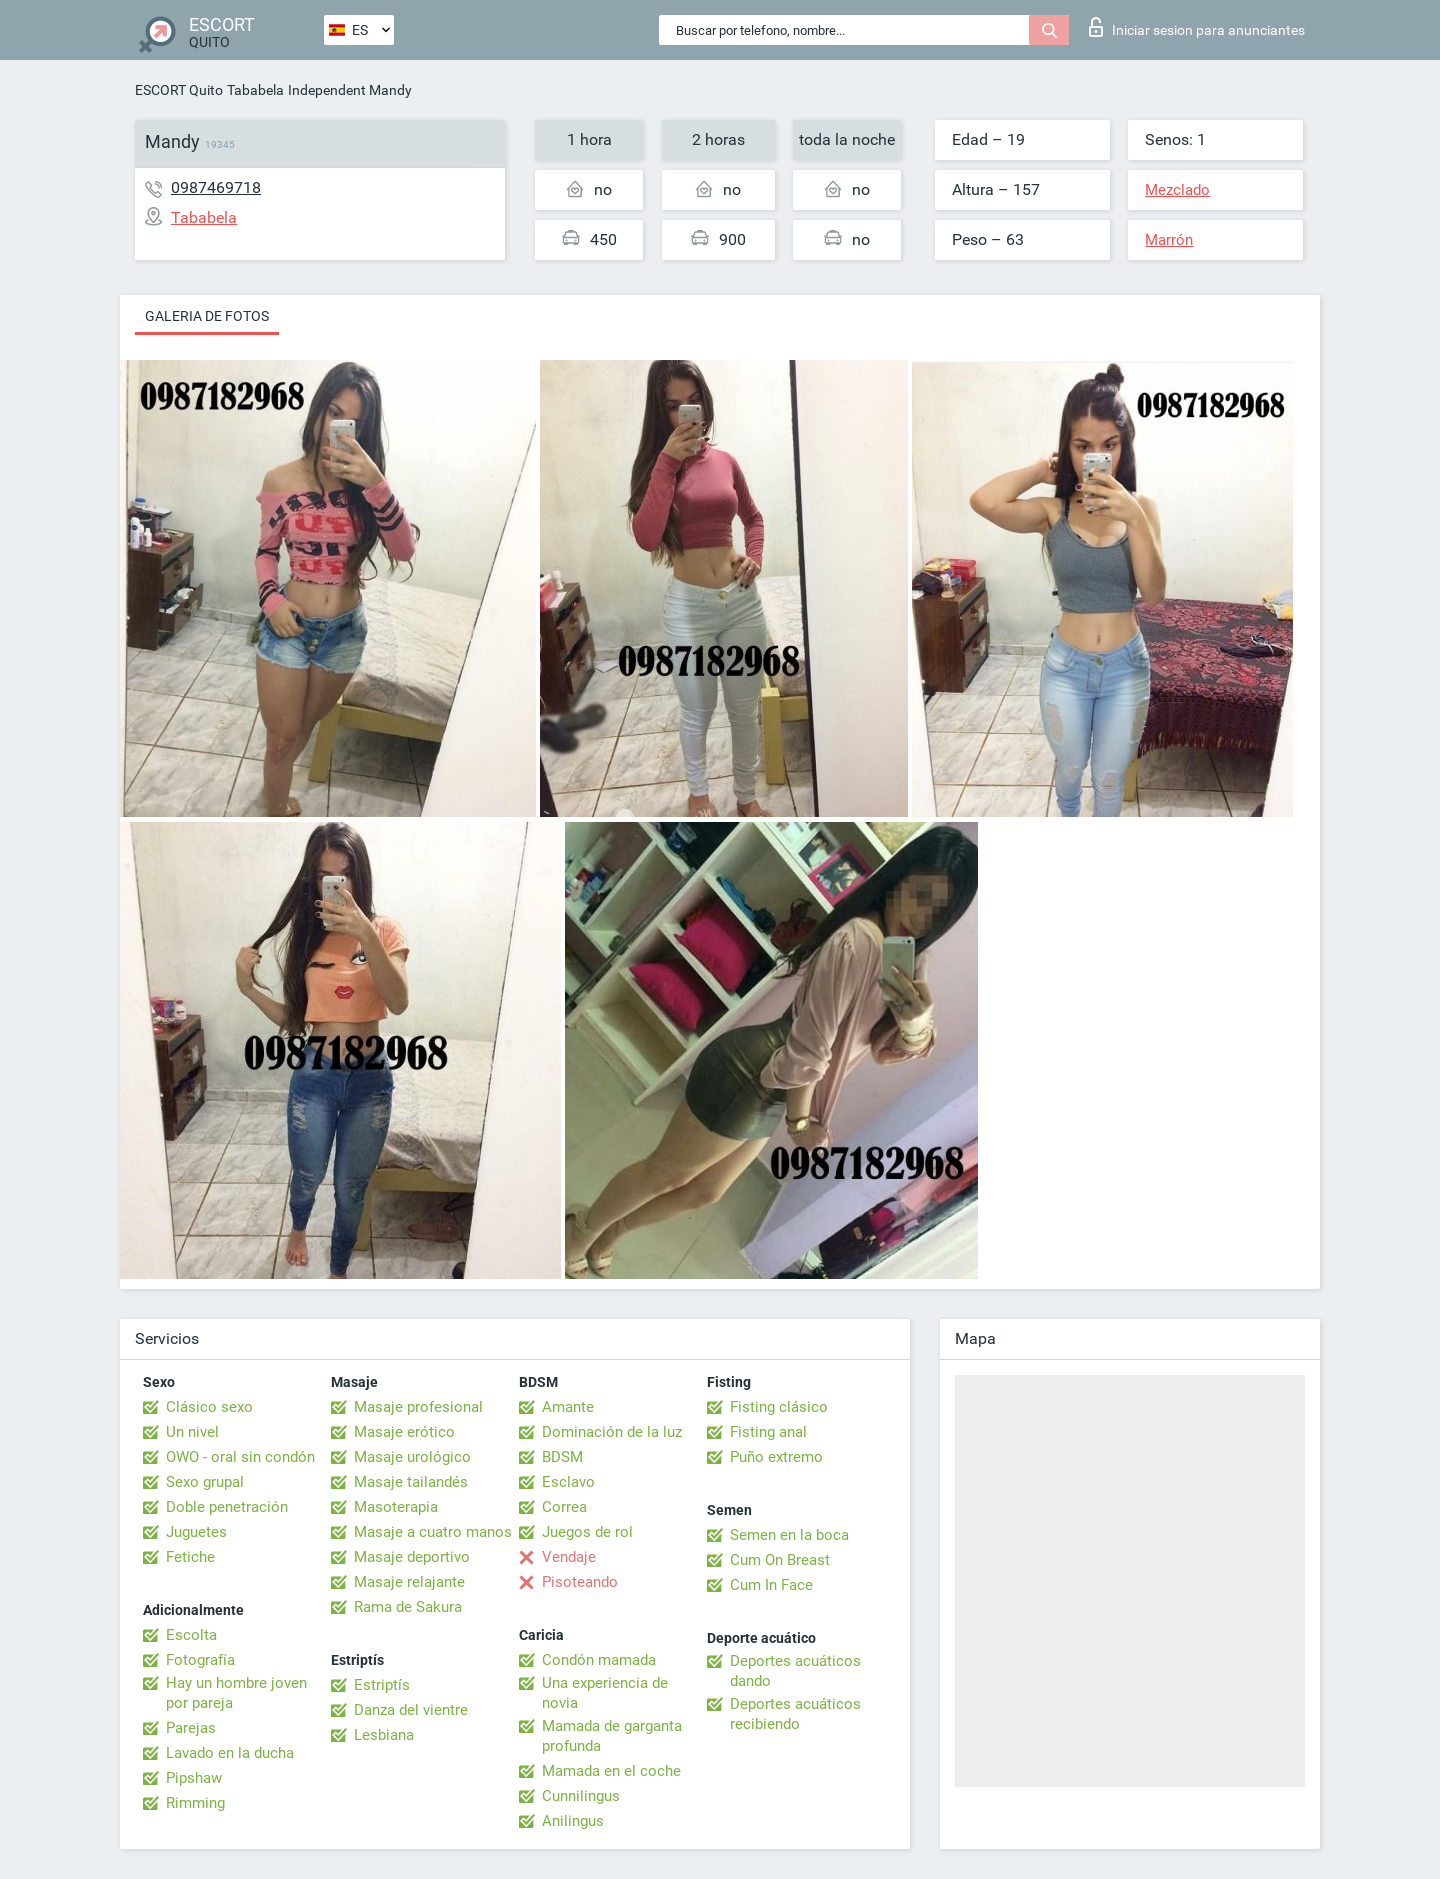 The image size is (1440, 1879). I want to click on Rama de Sakura, so click(408, 1607).